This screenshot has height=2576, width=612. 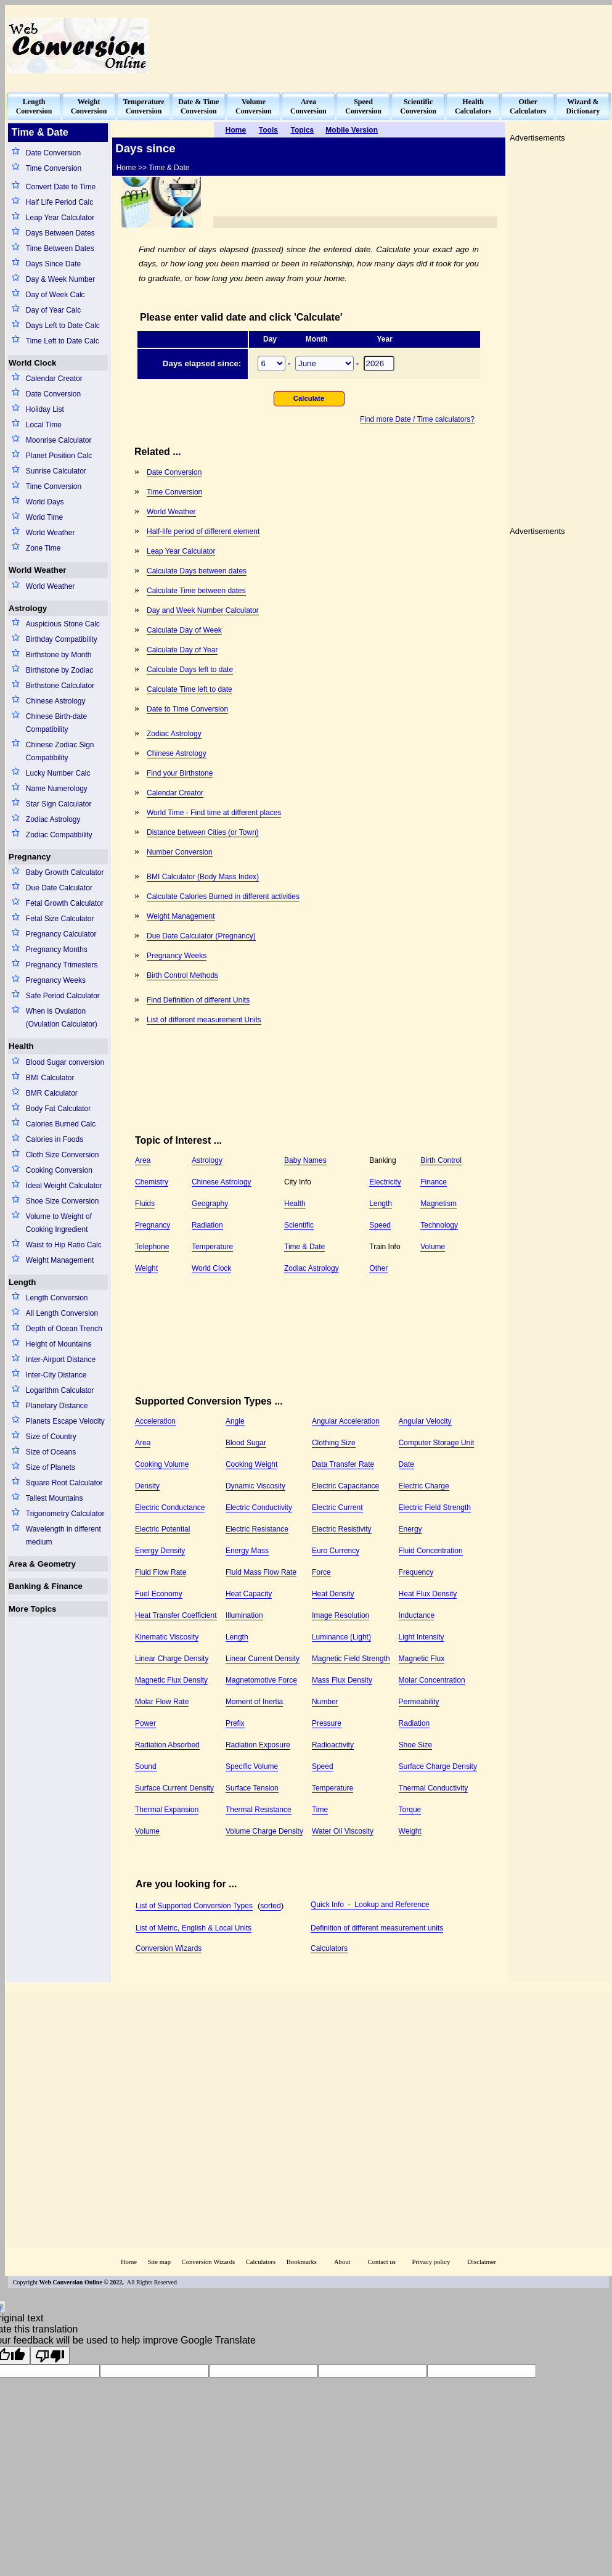 What do you see at coordinates (61, 1359) in the screenshot?
I see `Inter-Airport Distance` at bounding box center [61, 1359].